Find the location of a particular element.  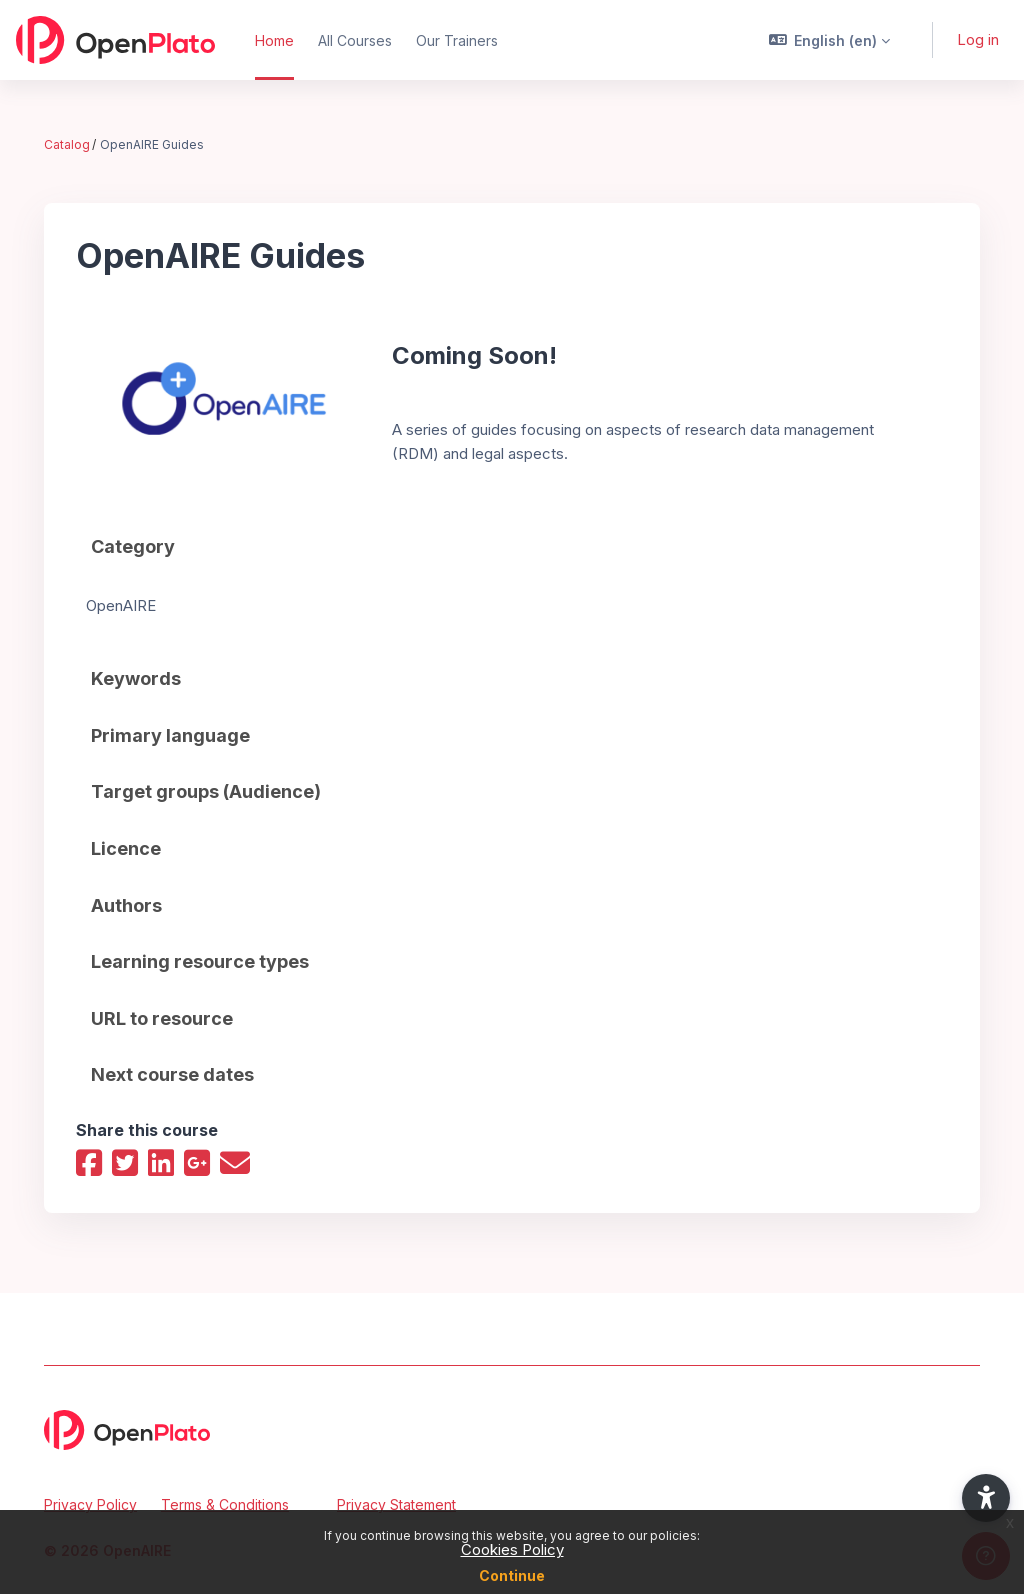

Privacy Statement is located at coordinates (396, 1504).